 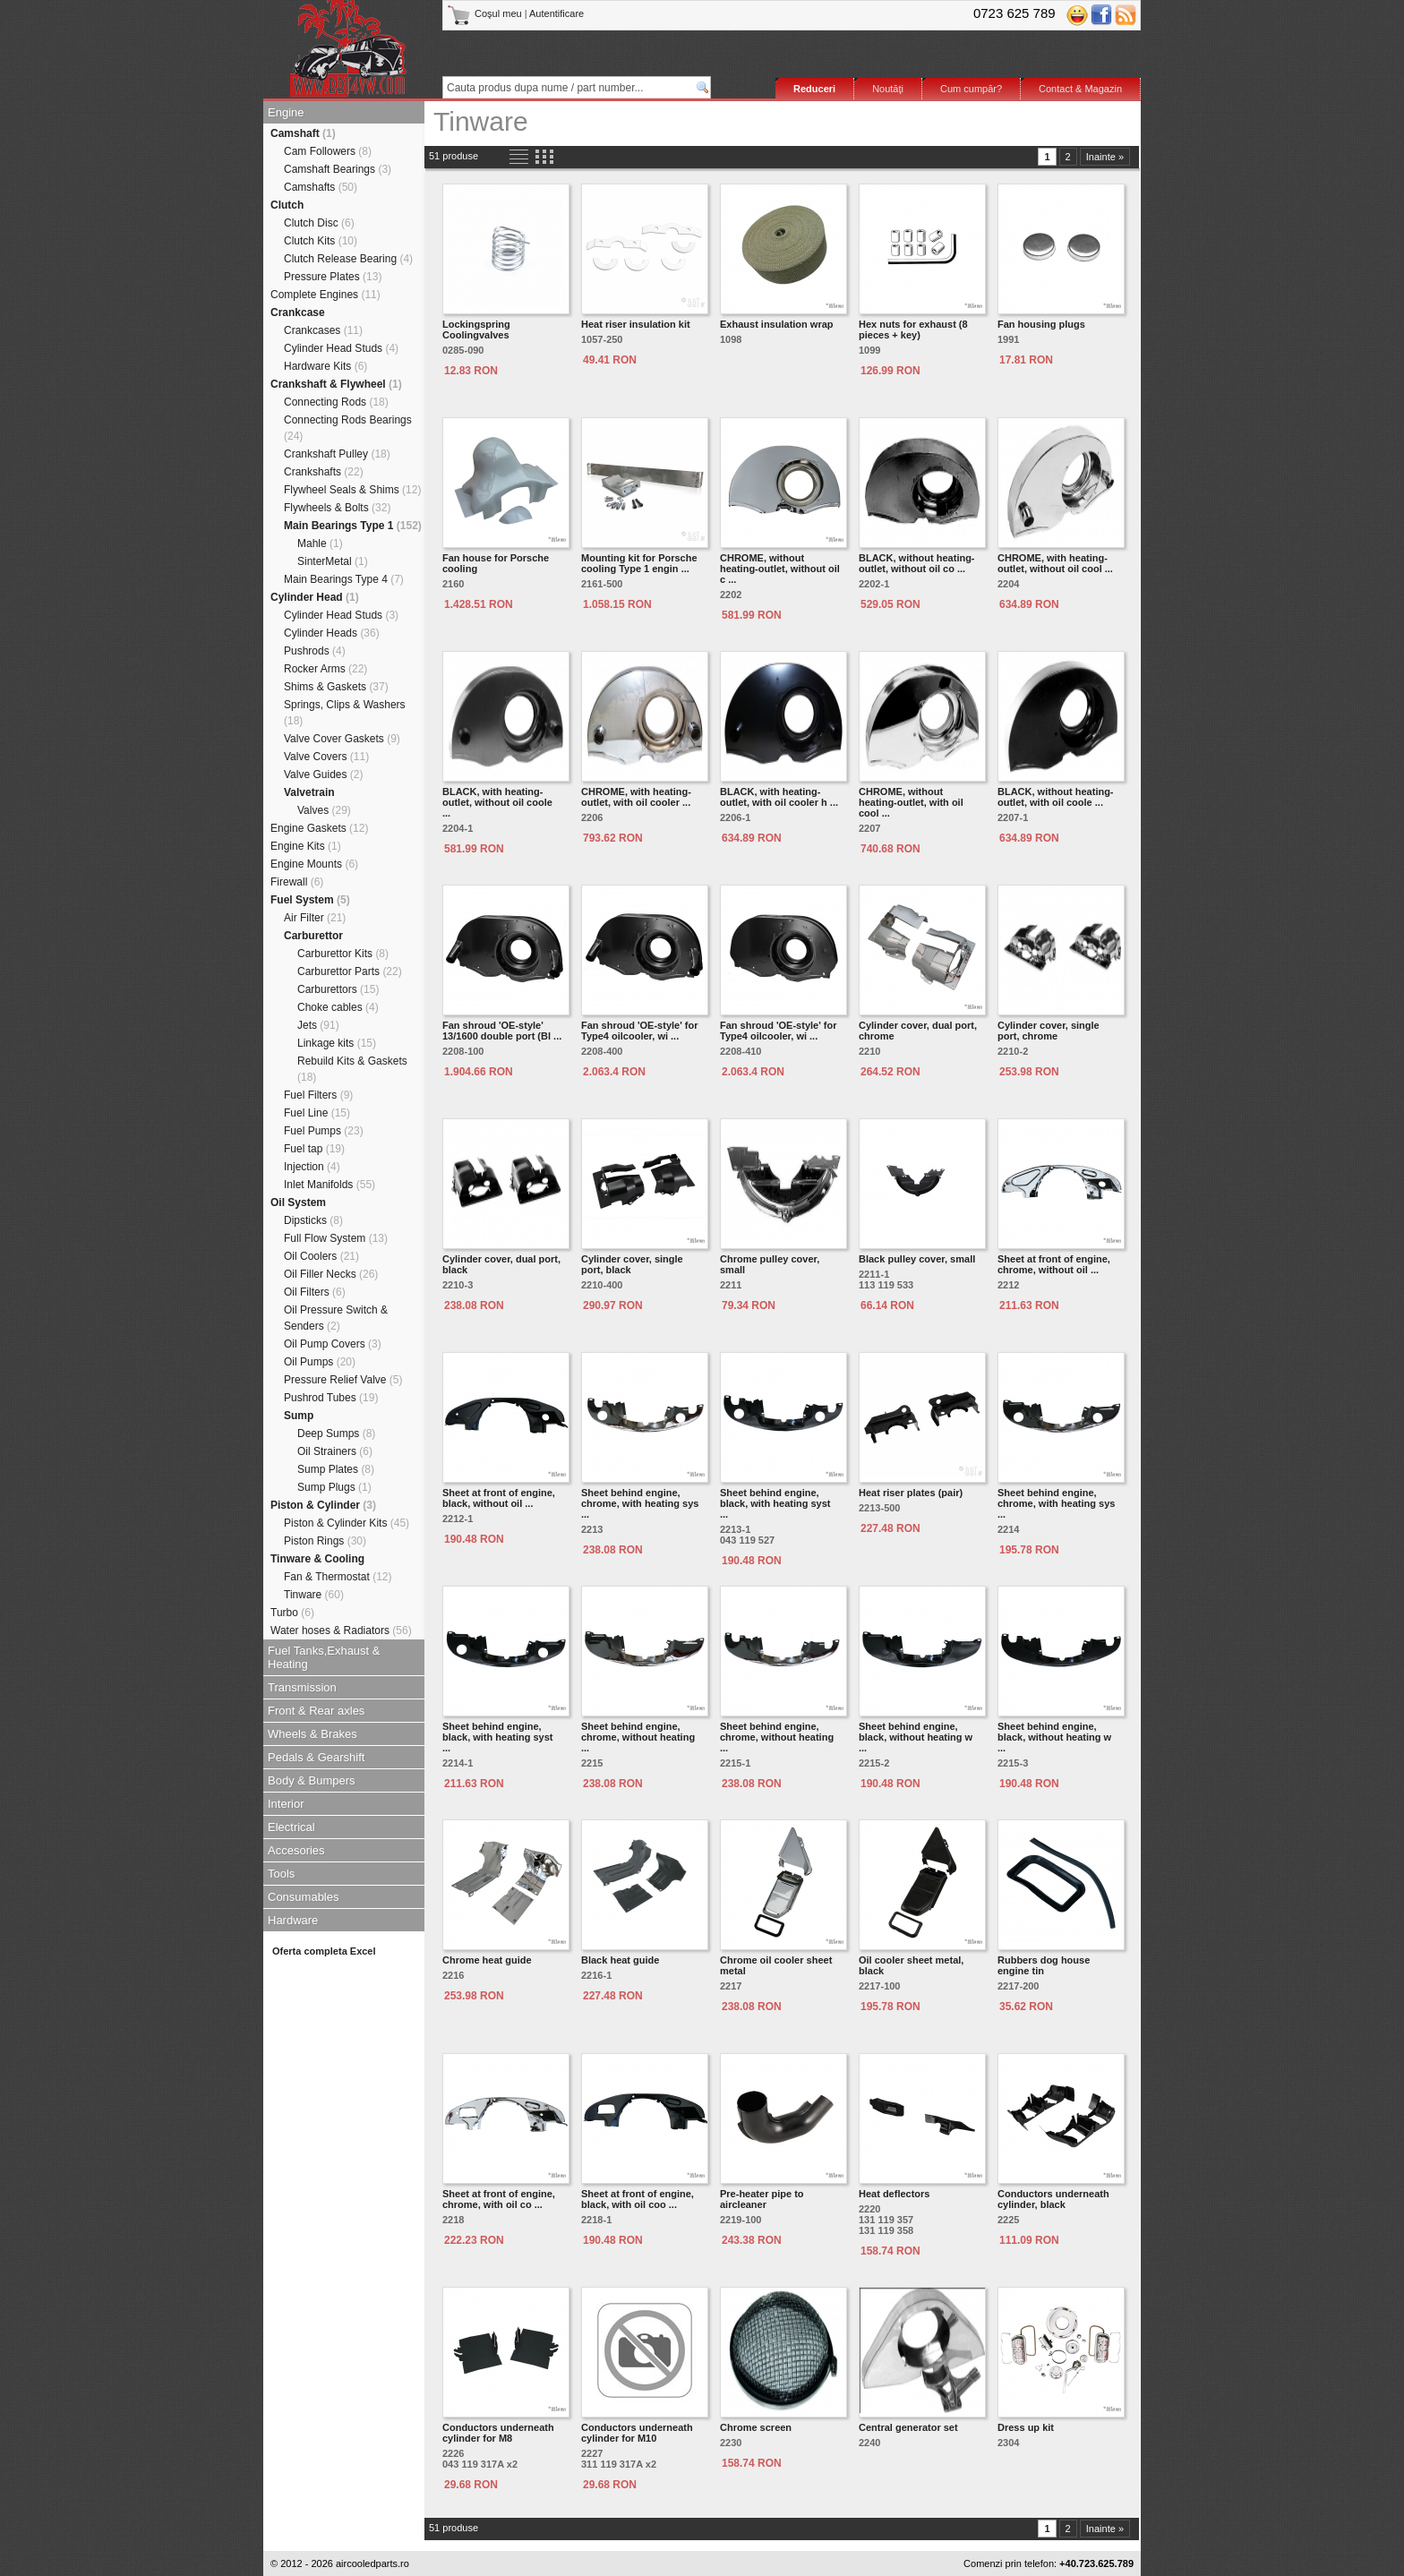 I want to click on Mahle, so click(x=320, y=543).